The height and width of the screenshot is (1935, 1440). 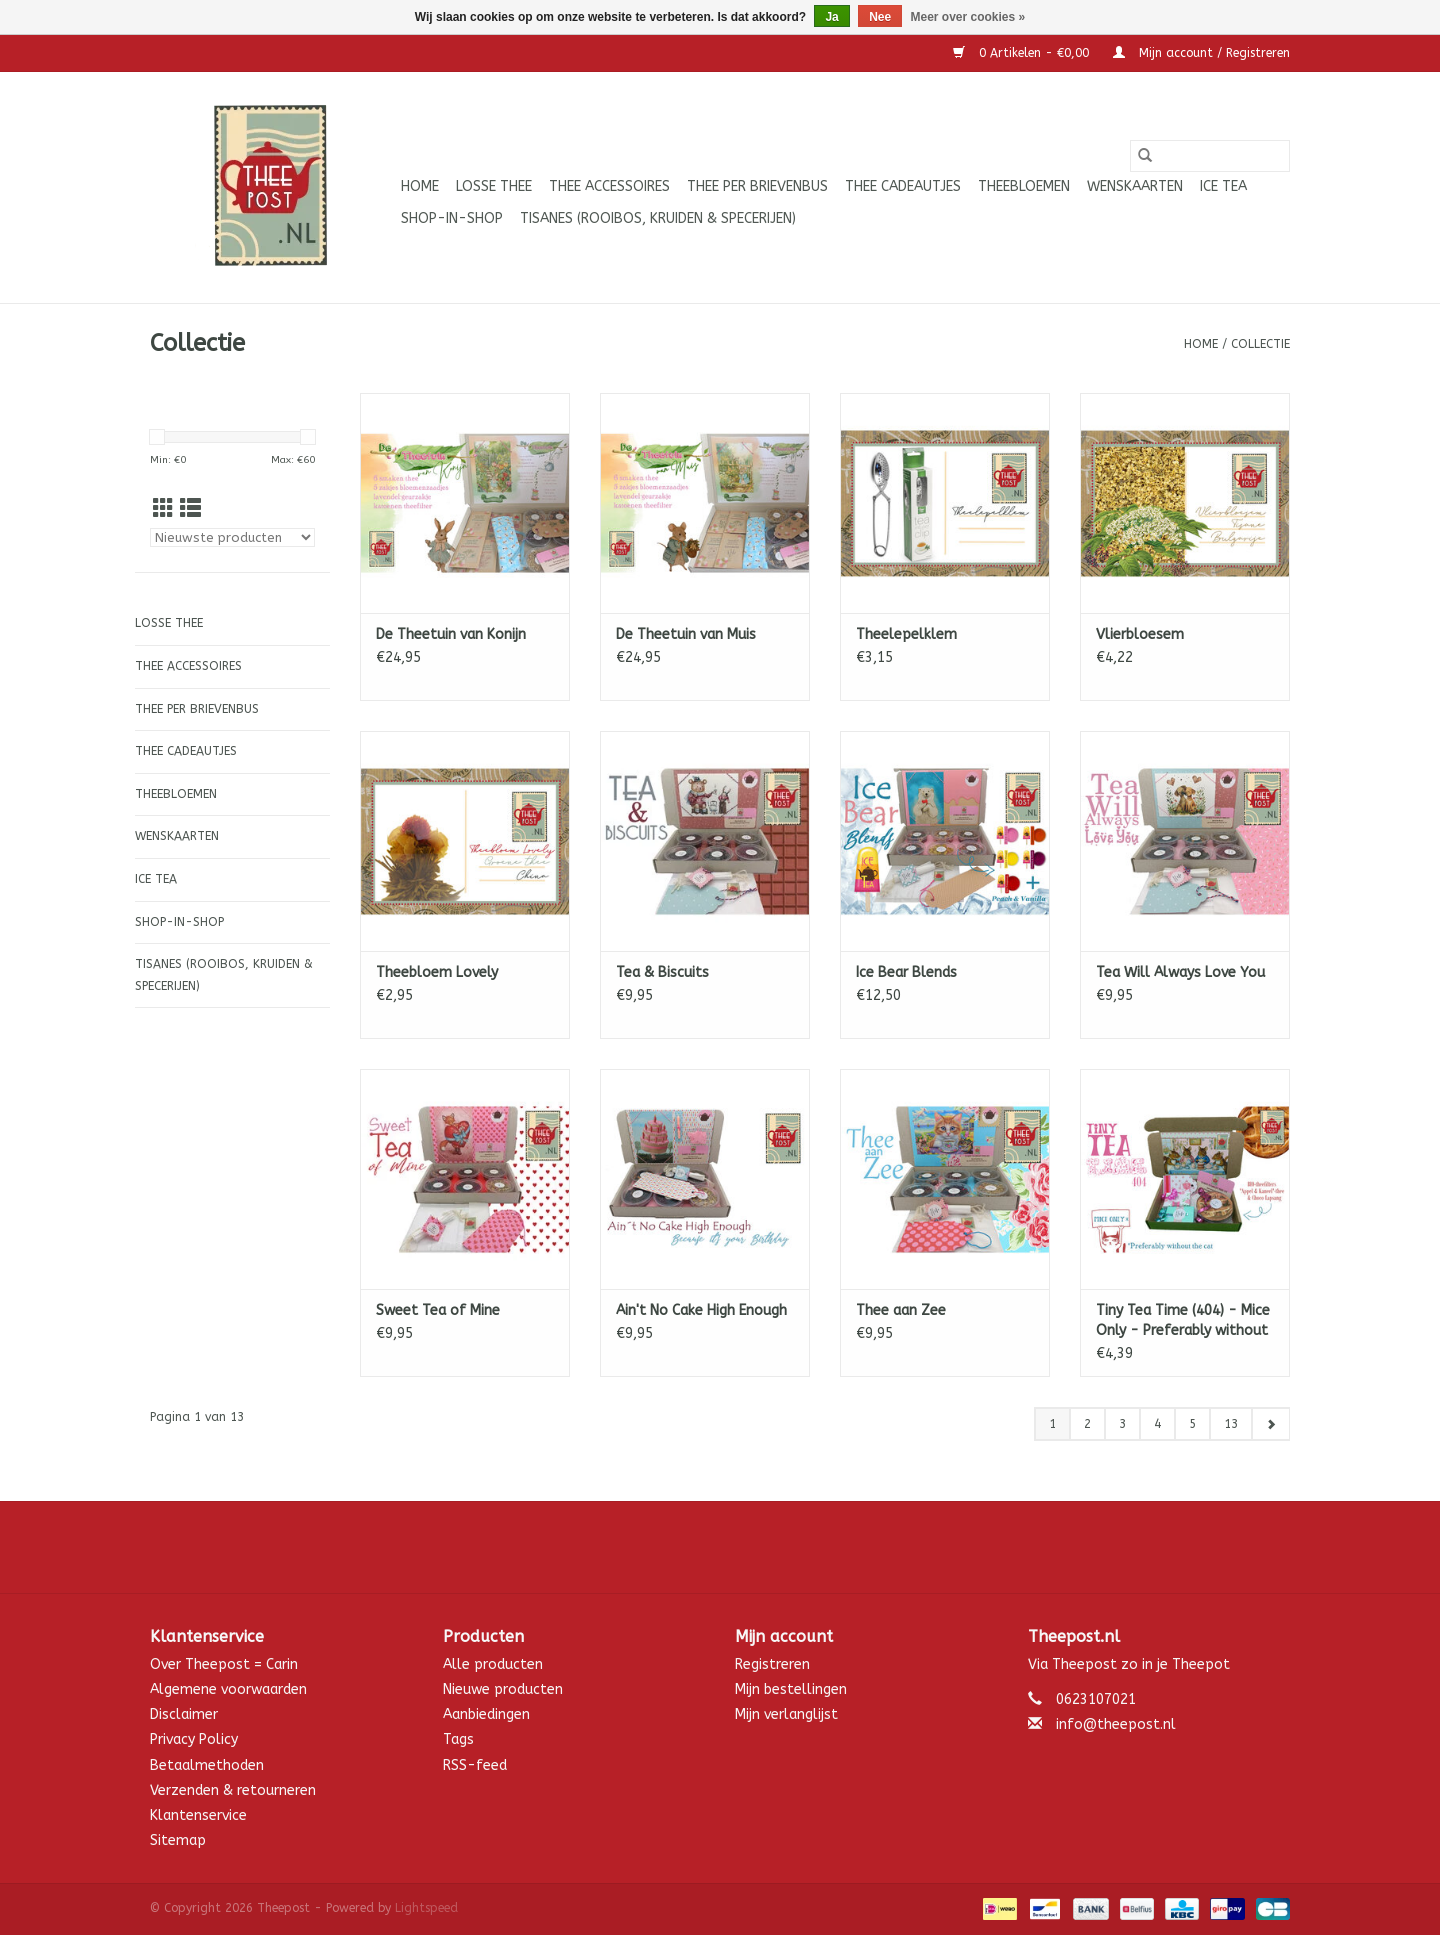 What do you see at coordinates (662, 972) in the screenshot?
I see `Tea & Biscuits` at bounding box center [662, 972].